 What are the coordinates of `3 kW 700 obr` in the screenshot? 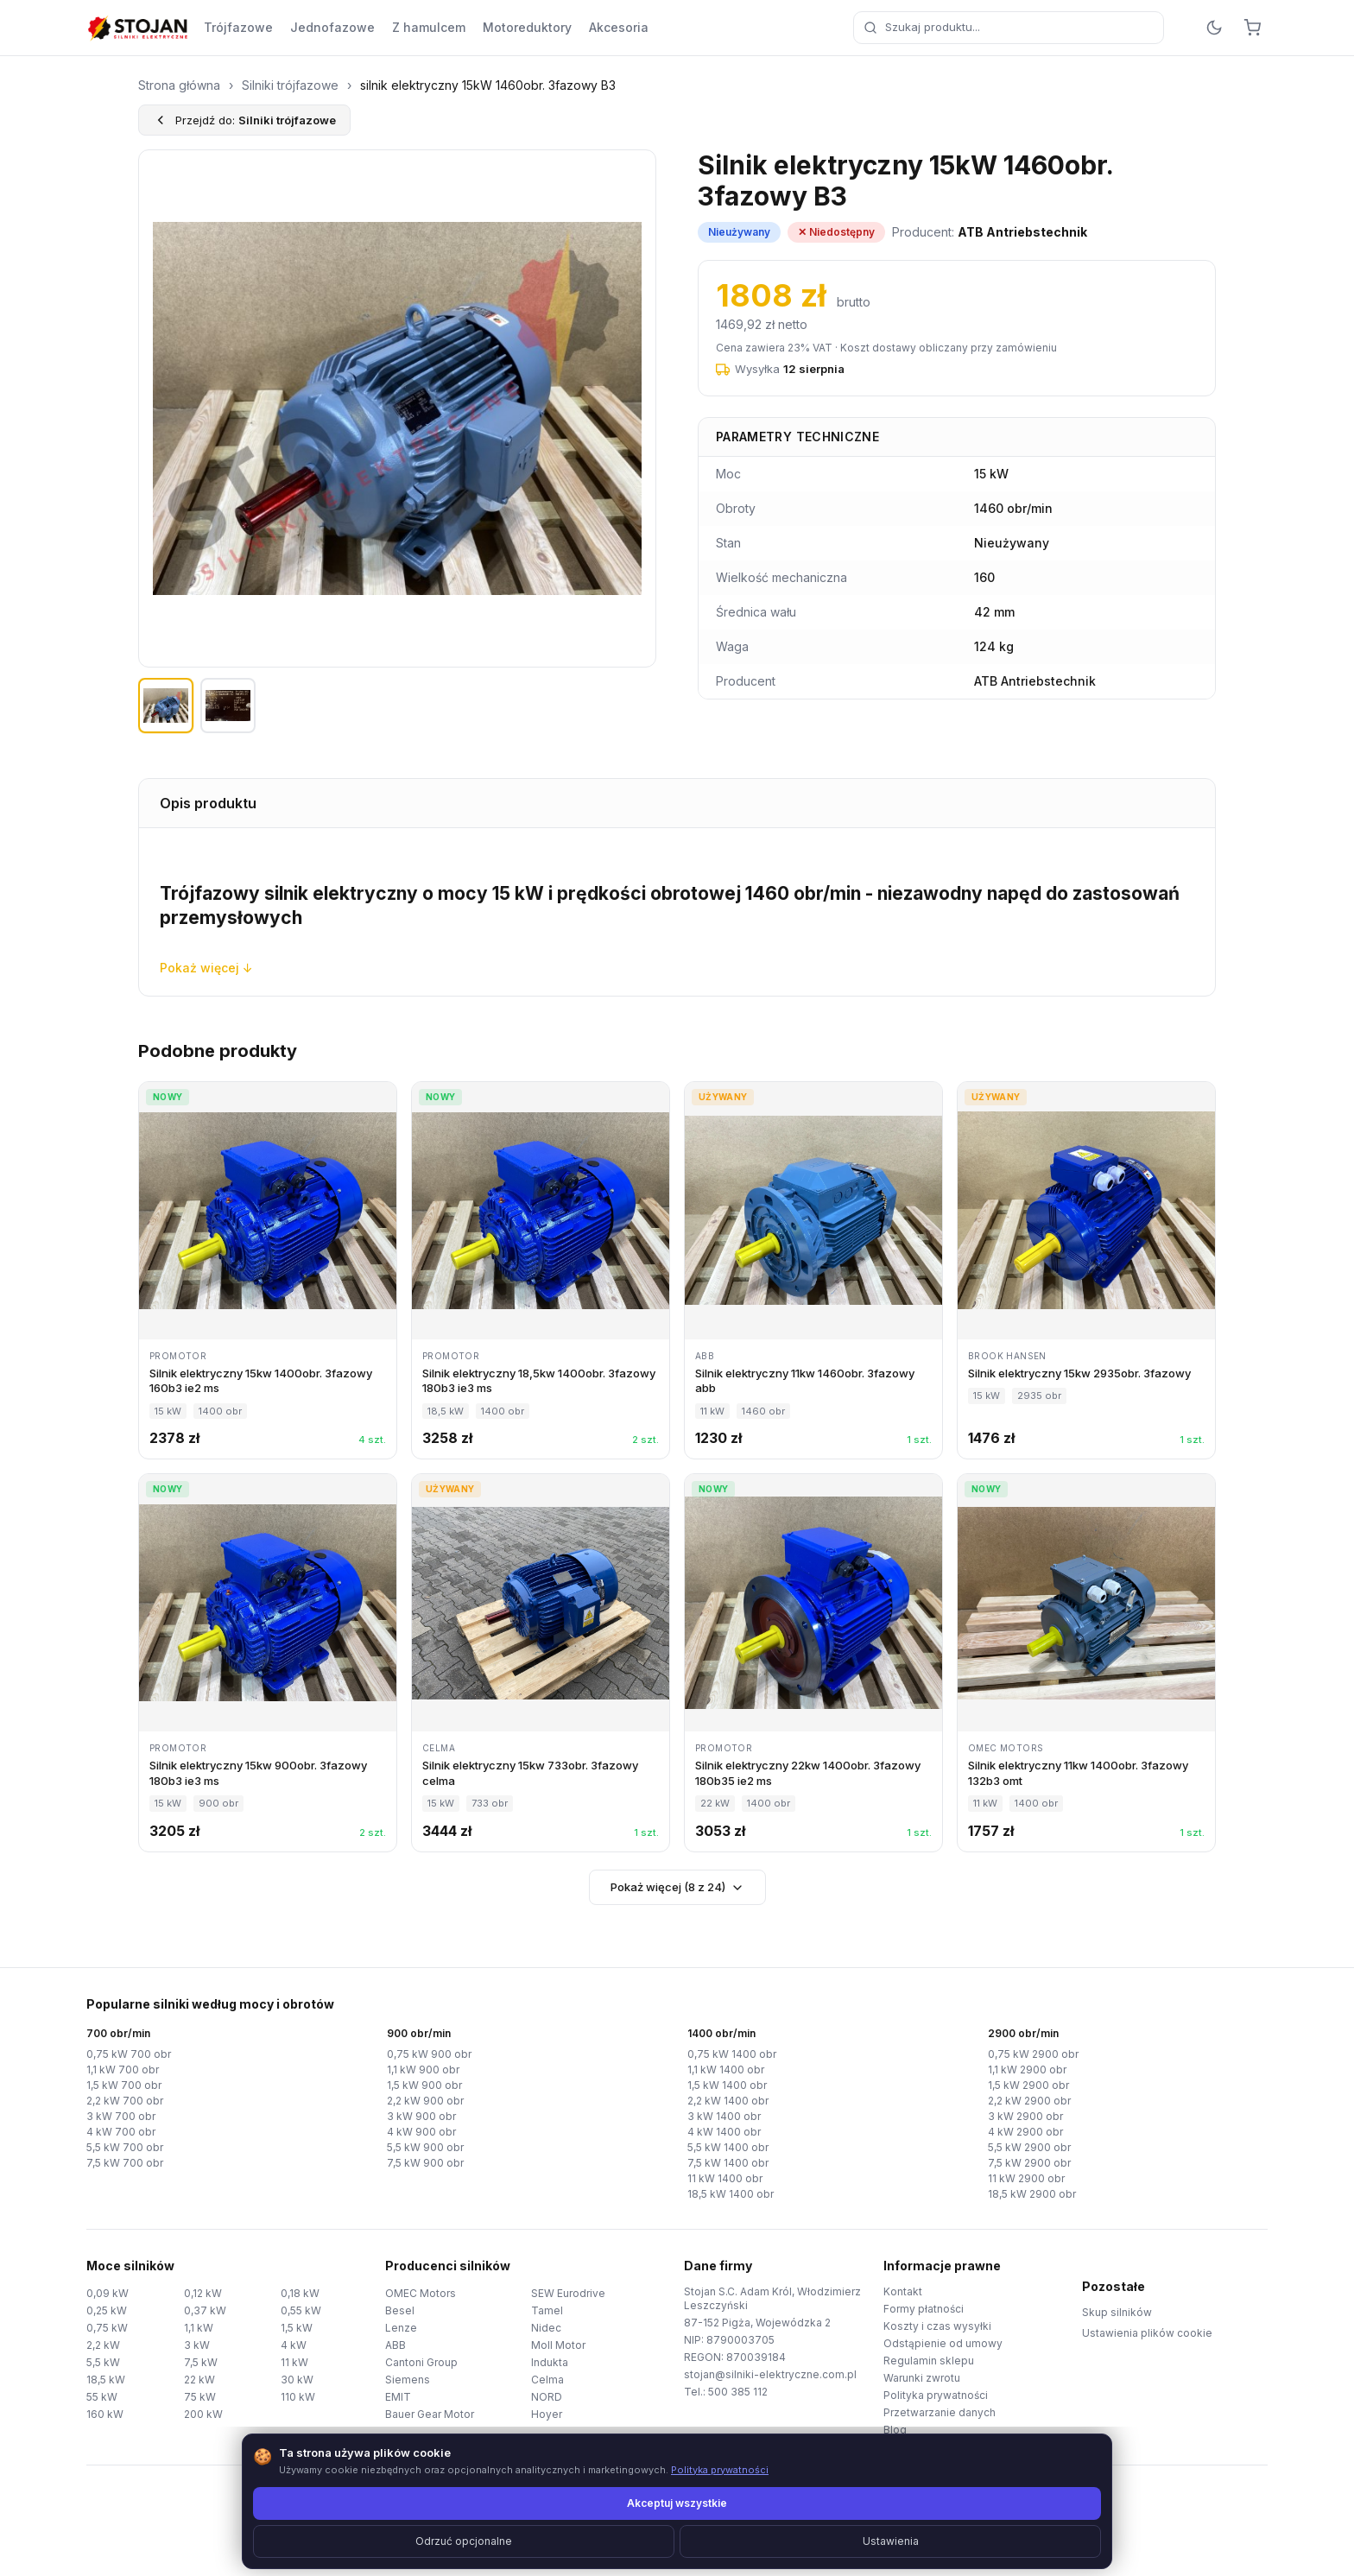 It's located at (120, 2116).